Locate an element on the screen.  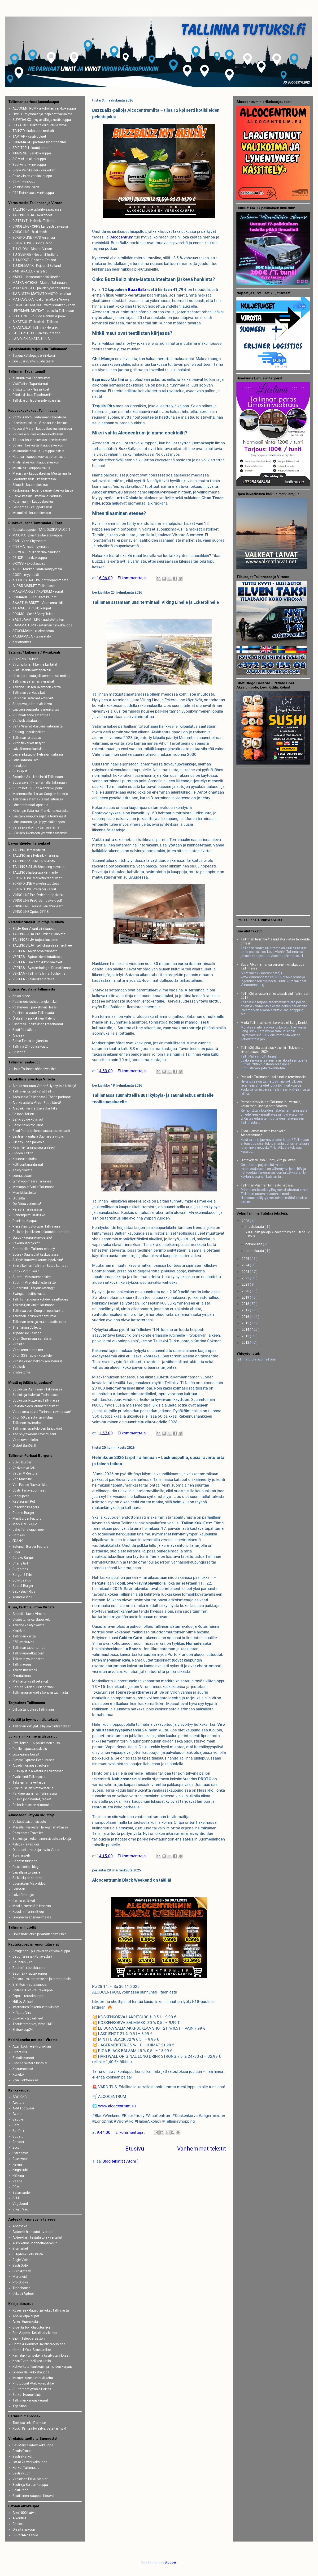
CITYALKO - liikkeitä eri puolella Viroa is located at coordinates (40, 125).